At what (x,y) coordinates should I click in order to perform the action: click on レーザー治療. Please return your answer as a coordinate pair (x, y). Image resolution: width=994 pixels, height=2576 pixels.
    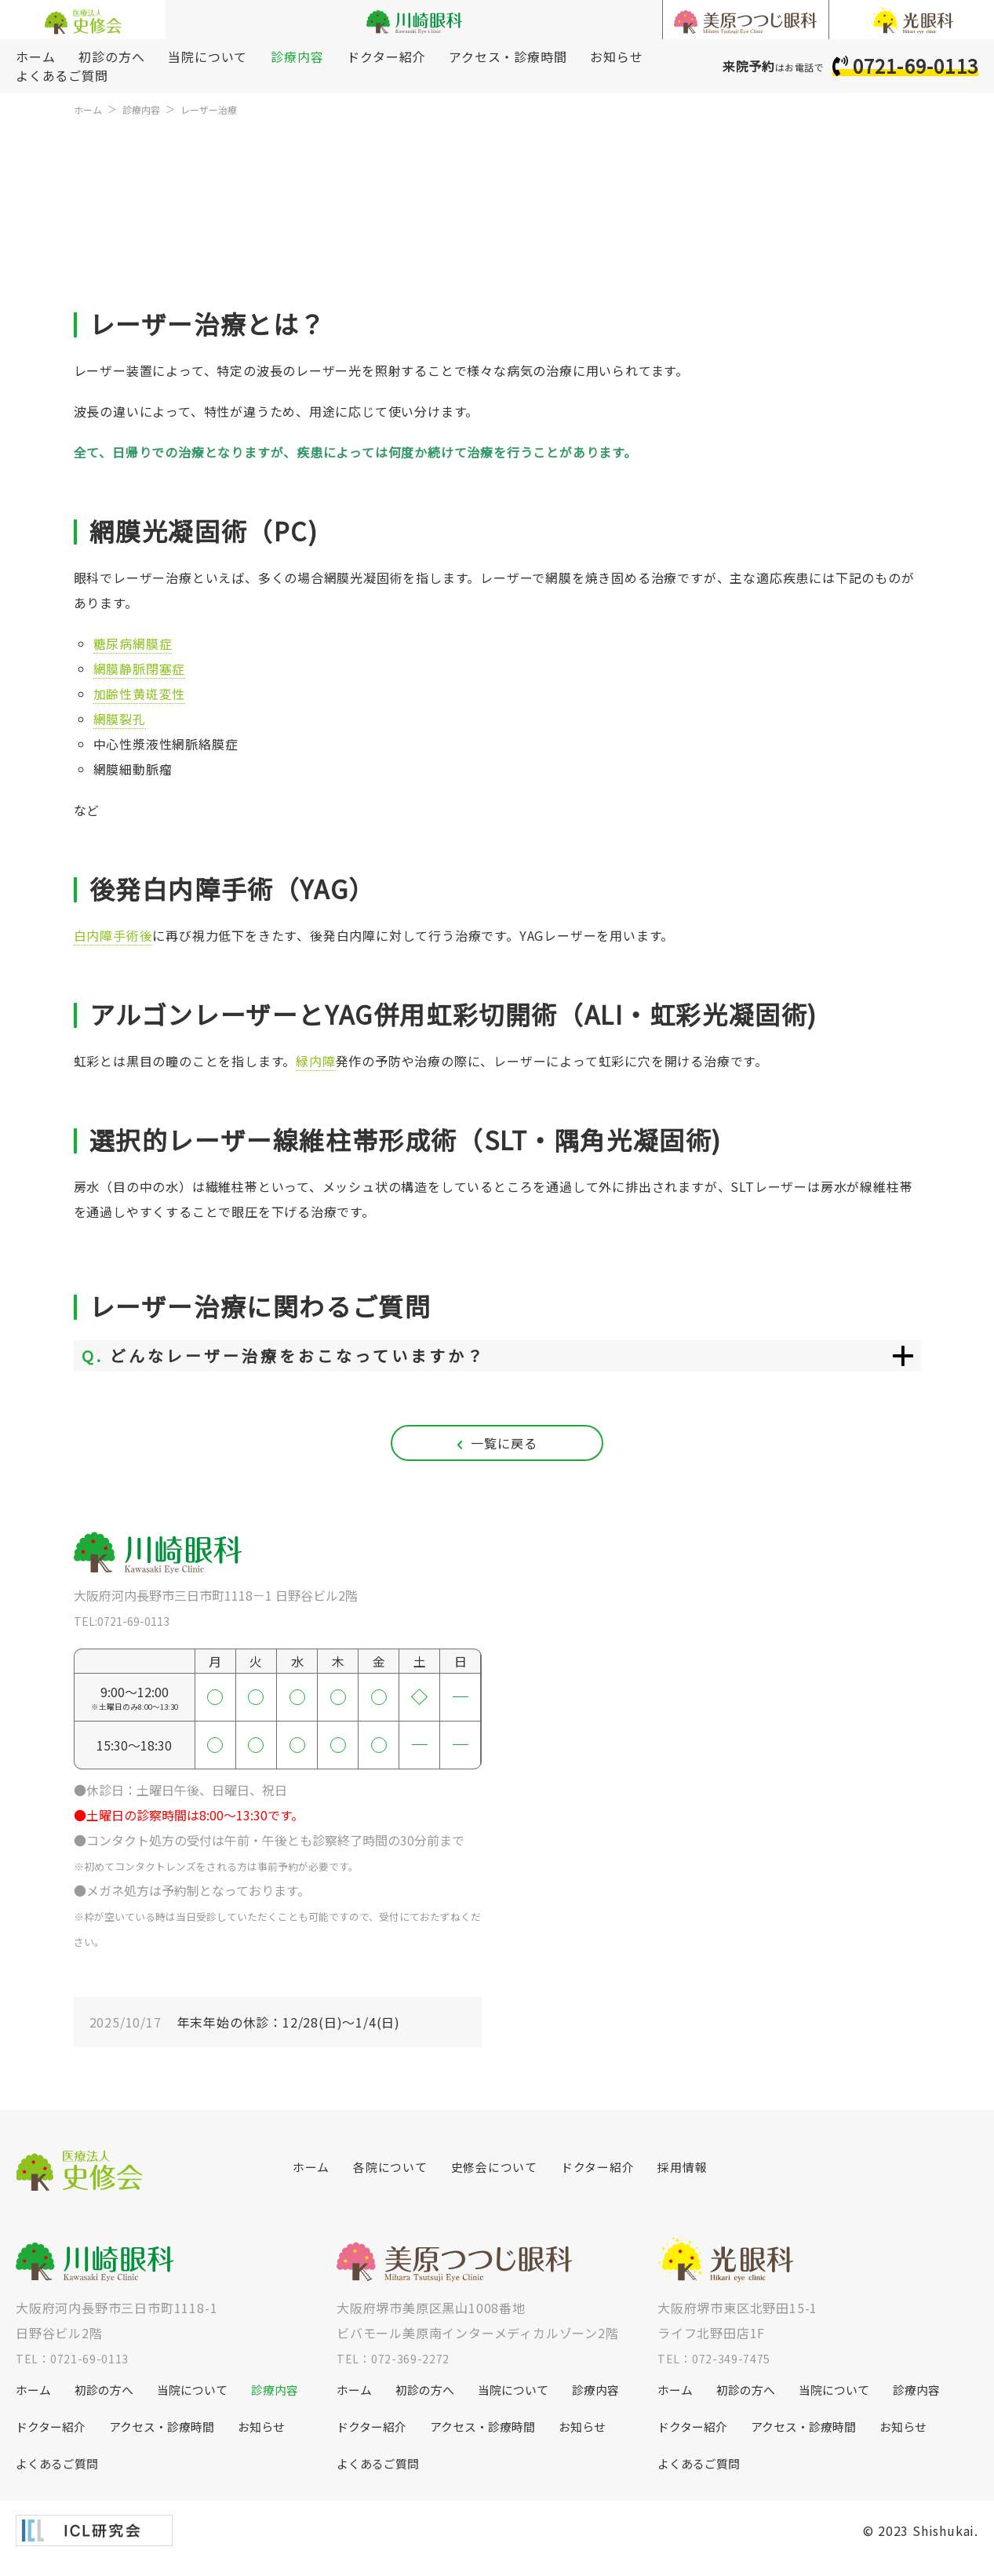
    Looking at the image, I should click on (224, 109).